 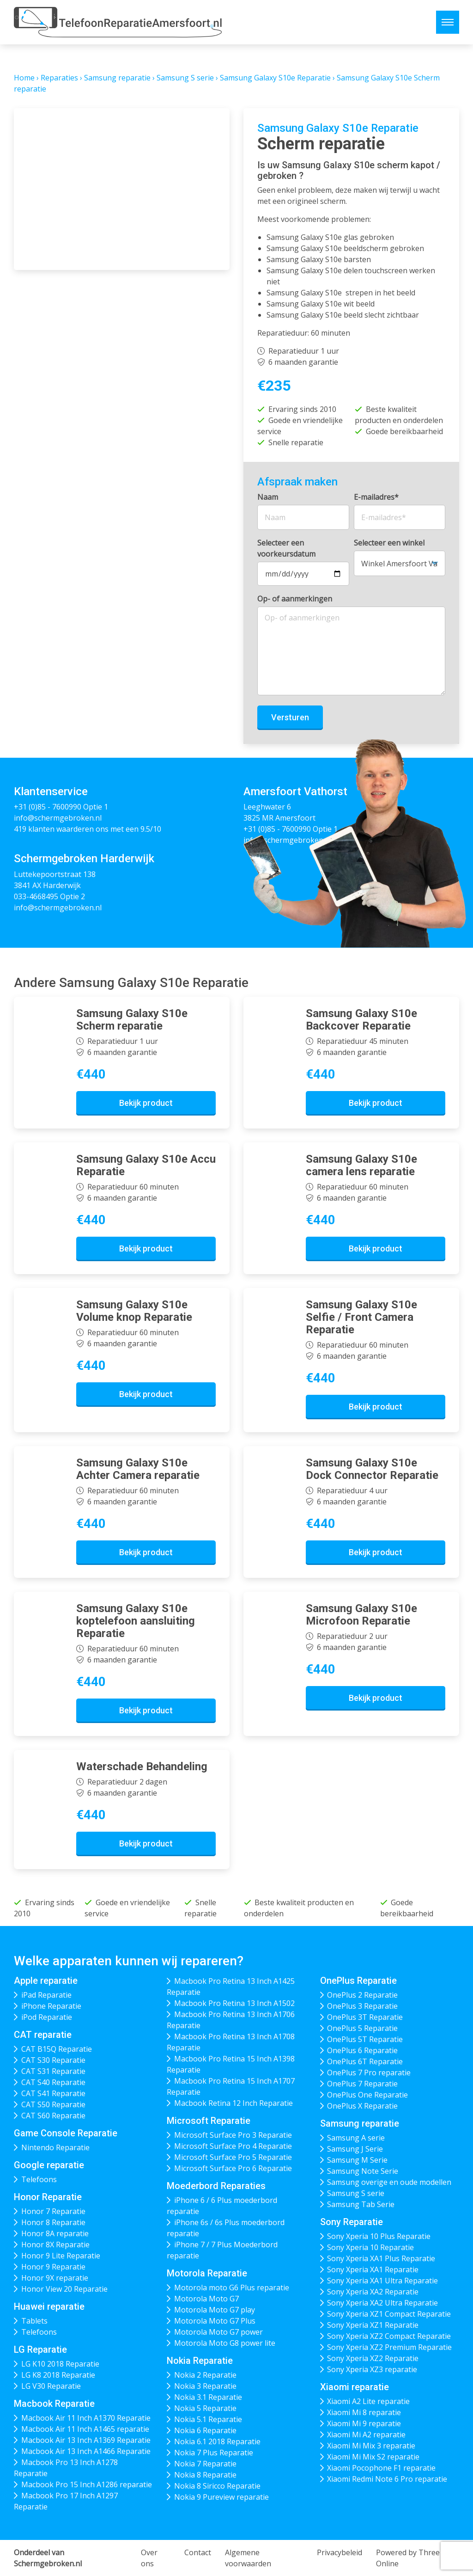 What do you see at coordinates (372, 2358) in the screenshot?
I see `Sony Xperia XZ2 Reparatie` at bounding box center [372, 2358].